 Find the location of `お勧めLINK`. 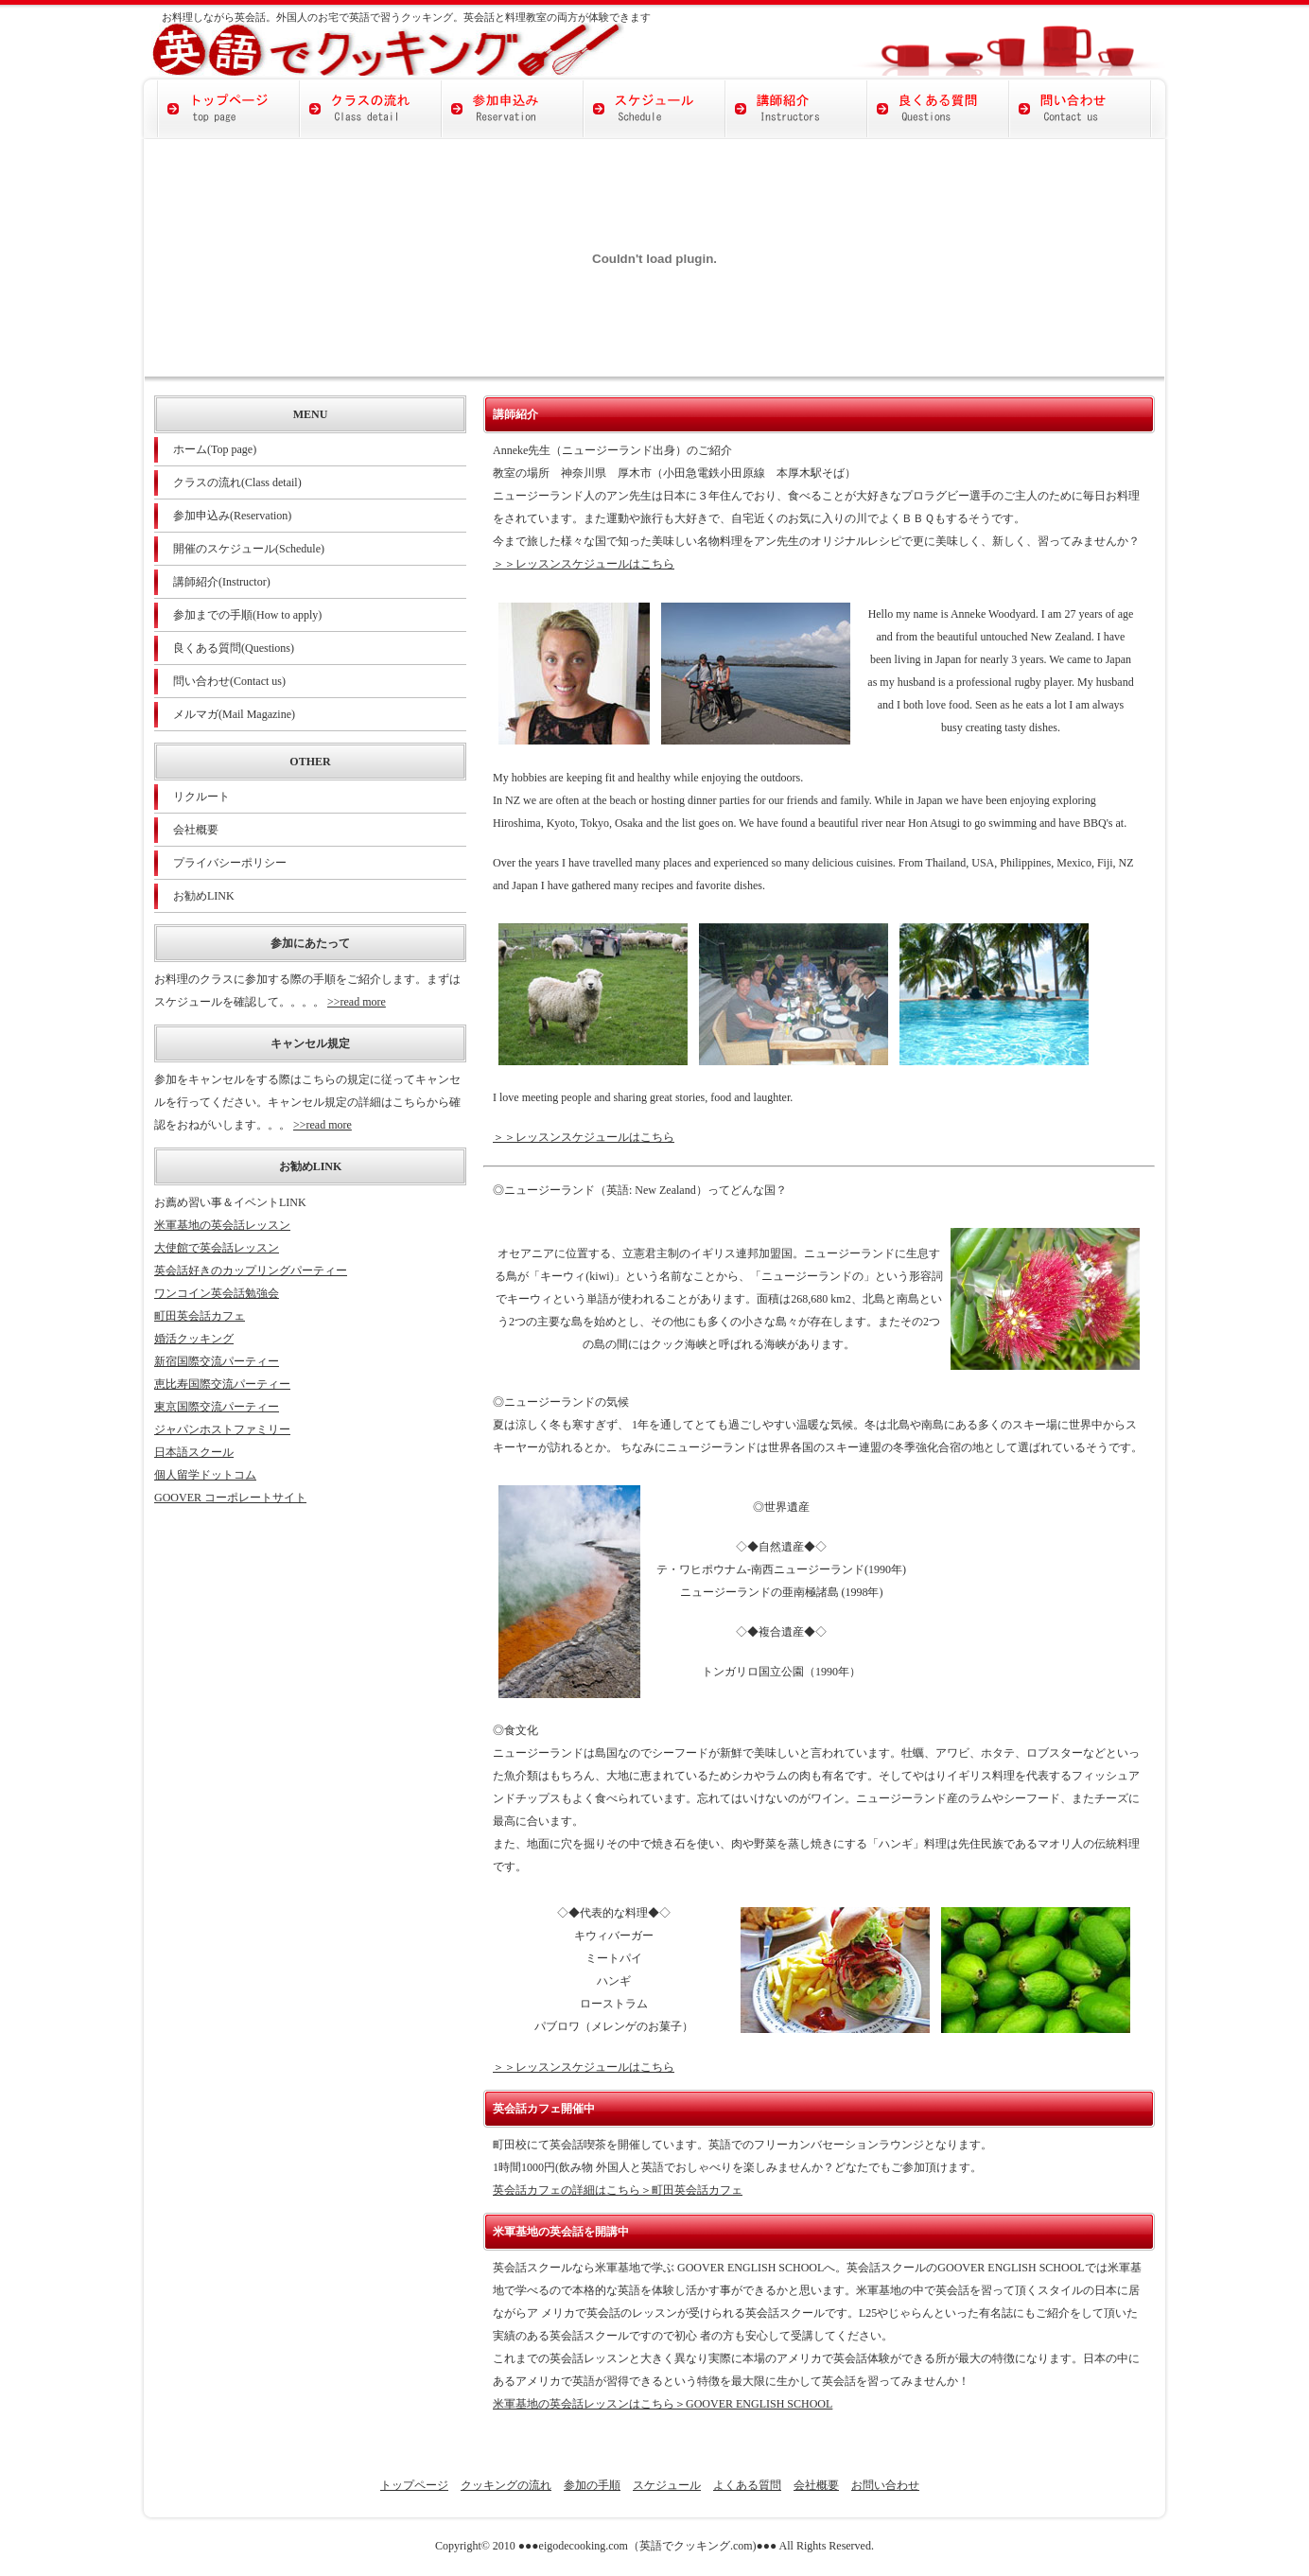

お勧めLINK is located at coordinates (204, 895).